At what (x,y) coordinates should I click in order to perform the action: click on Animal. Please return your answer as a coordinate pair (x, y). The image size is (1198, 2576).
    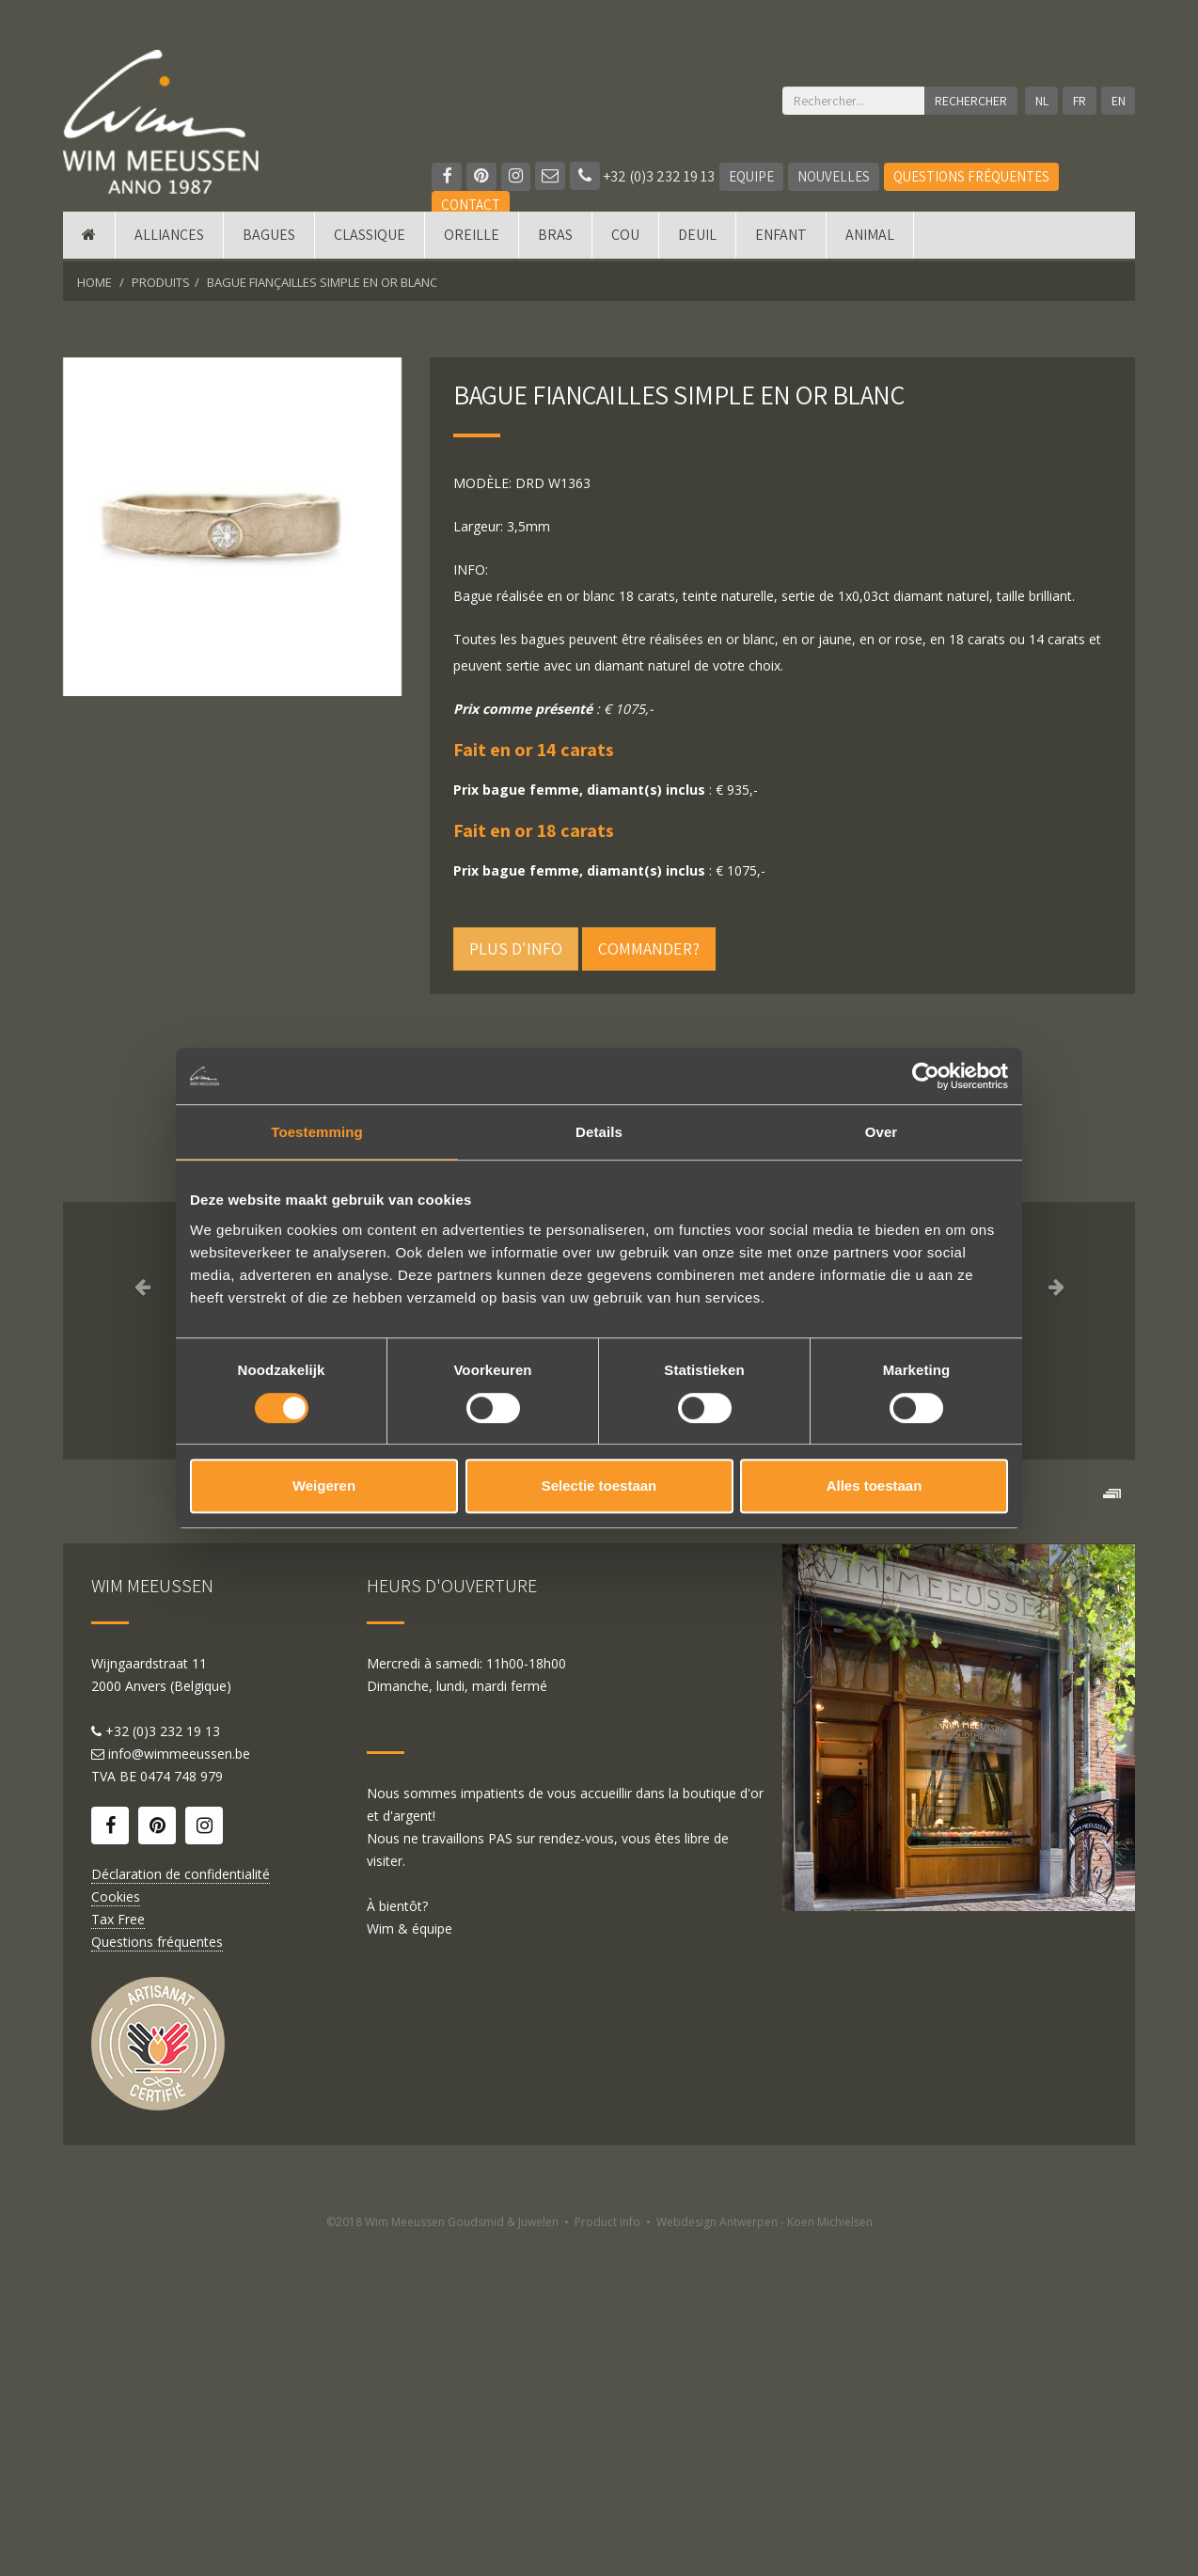
    Looking at the image, I should click on (869, 237).